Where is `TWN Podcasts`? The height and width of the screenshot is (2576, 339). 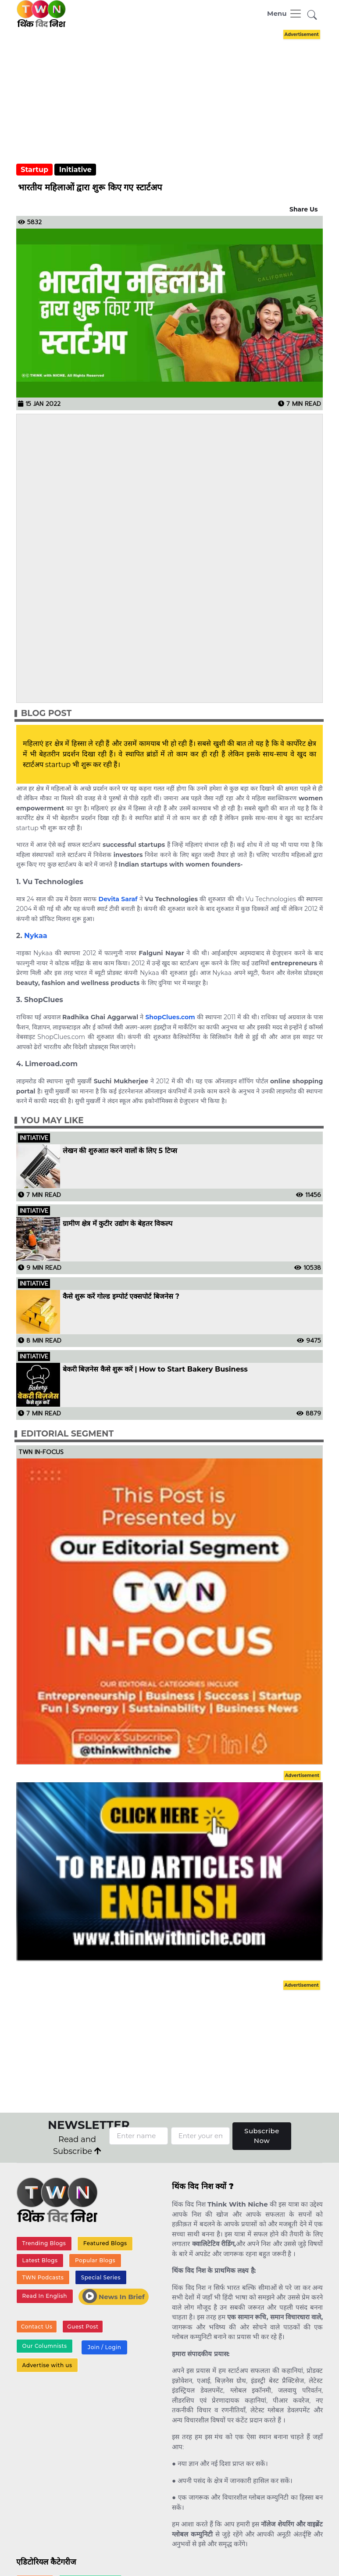
TWN Podcasts is located at coordinates (43, 2277).